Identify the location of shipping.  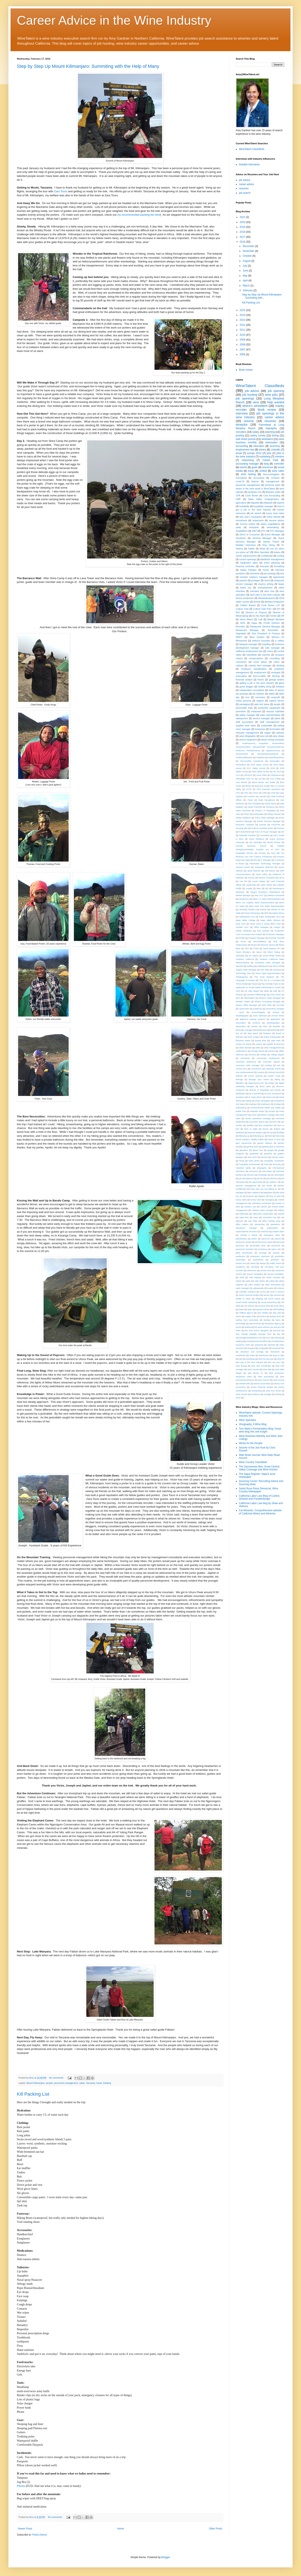
(259, 1298).